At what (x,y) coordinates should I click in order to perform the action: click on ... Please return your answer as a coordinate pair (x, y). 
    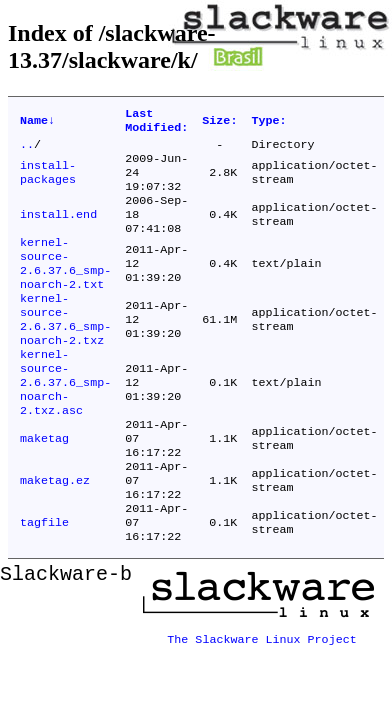
    Looking at the image, I should click on (27, 150).